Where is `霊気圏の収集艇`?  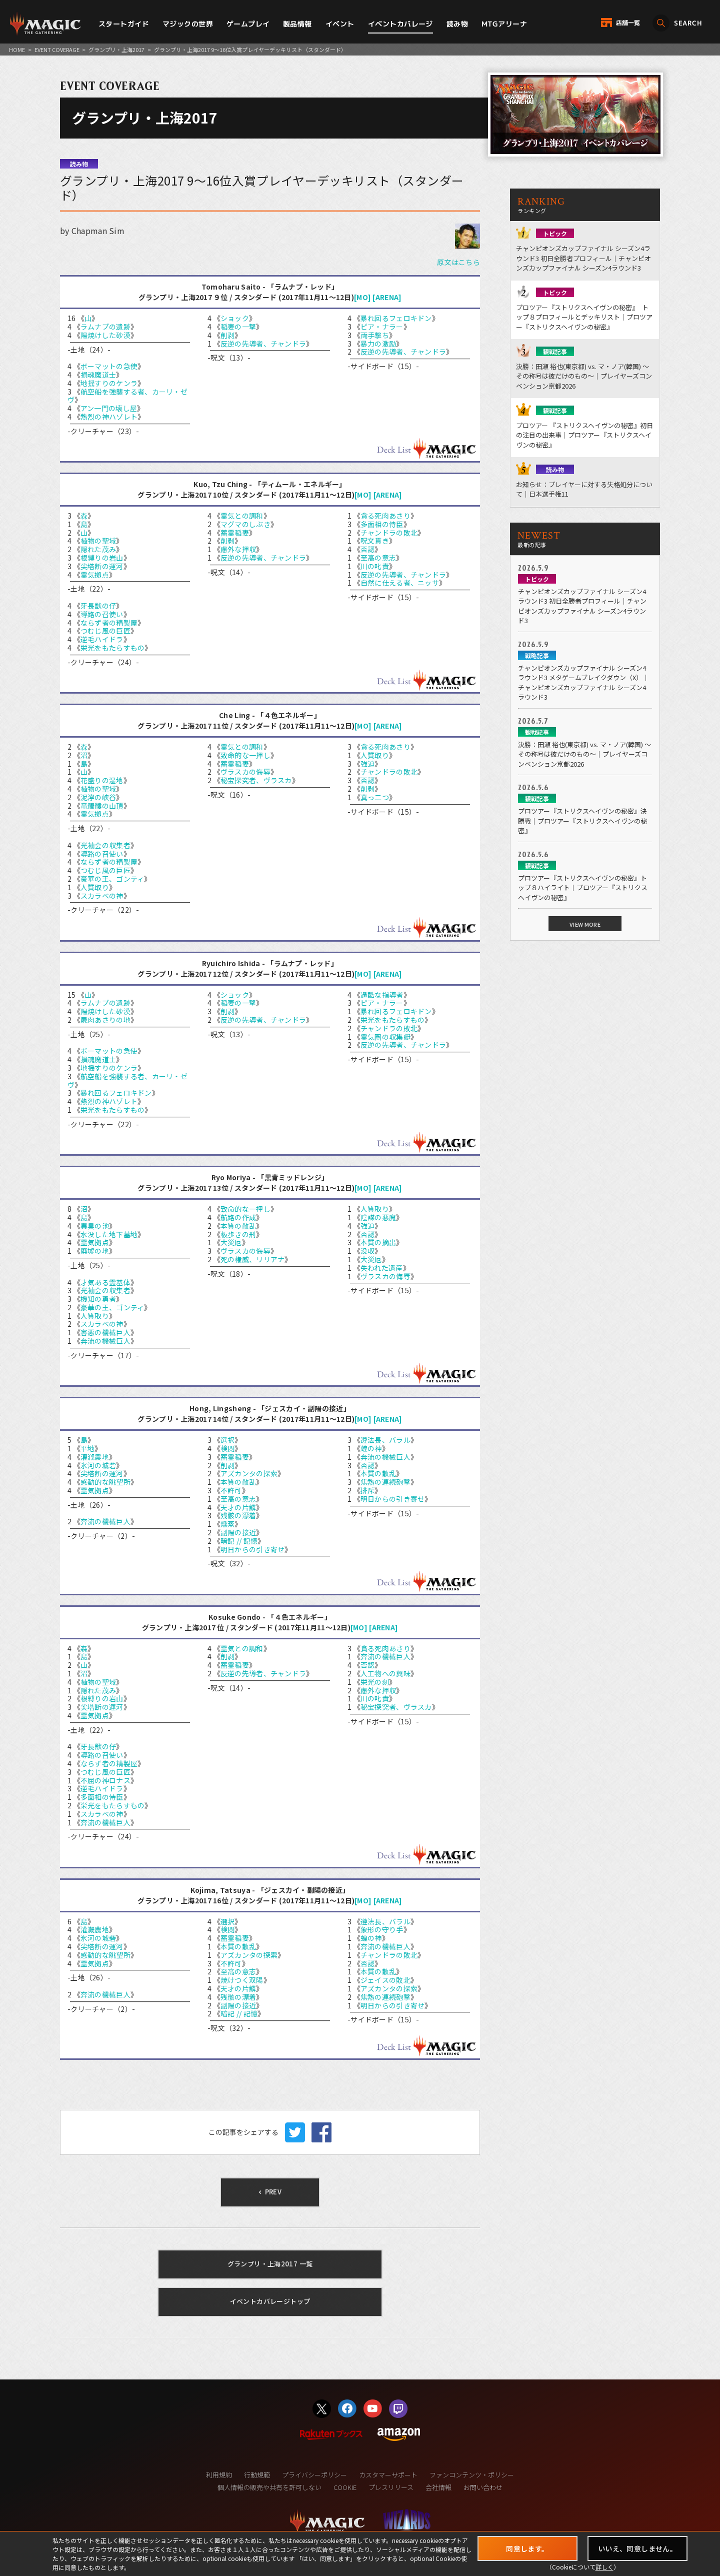
霊気圏の収集艇 is located at coordinates (385, 1037).